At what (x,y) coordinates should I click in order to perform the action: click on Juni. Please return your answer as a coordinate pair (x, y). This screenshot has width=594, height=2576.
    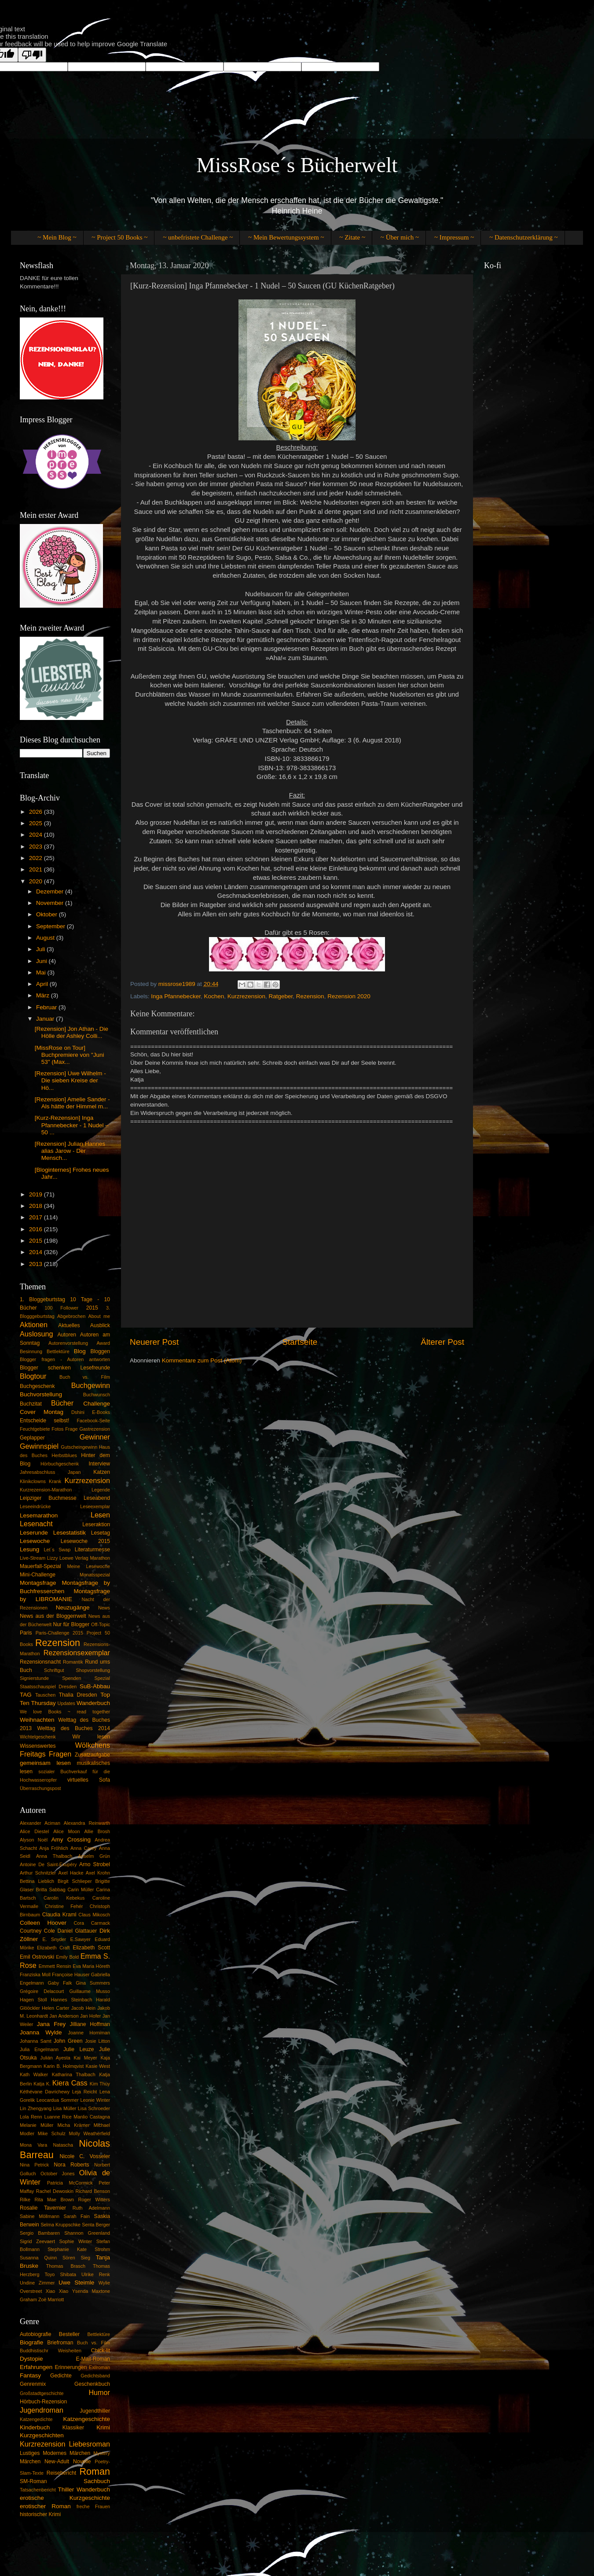
    Looking at the image, I should click on (42, 961).